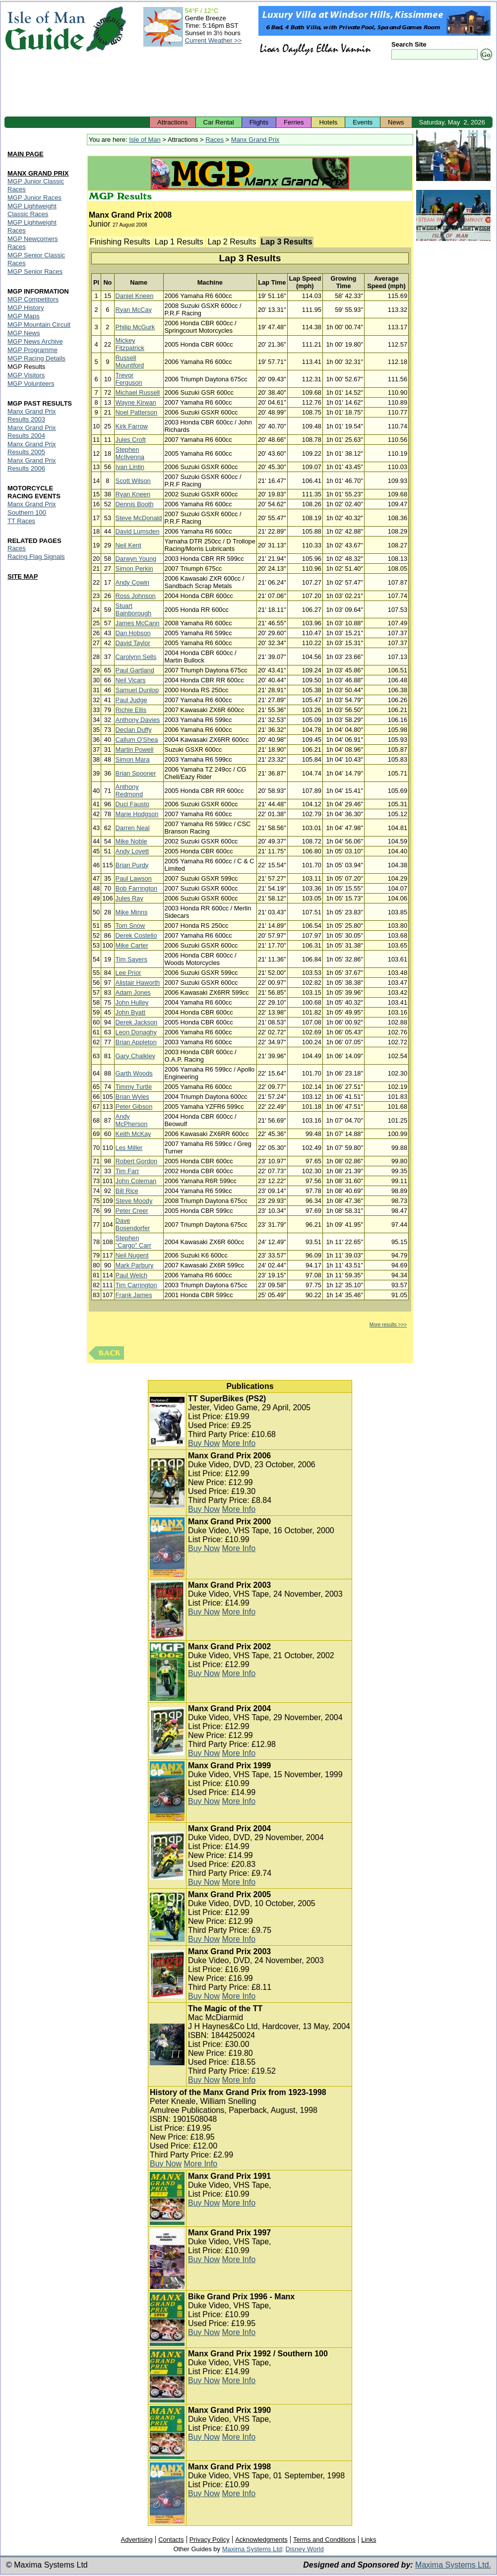 This screenshot has width=497, height=2576. Describe the element at coordinates (136, 2539) in the screenshot. I see `Advertising` at that location.